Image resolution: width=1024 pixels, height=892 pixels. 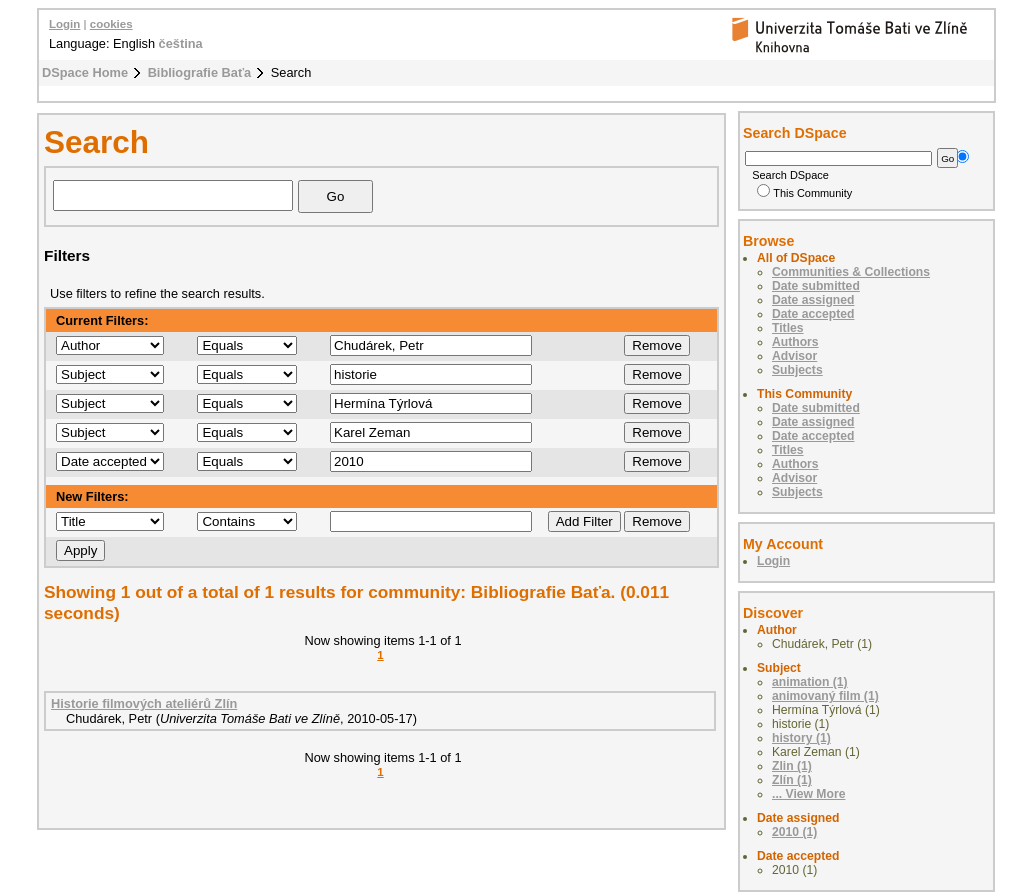 What do you see at coordinates (788, 328) in the screenshot?
I see `Titles` at bounding box center [788, 328].